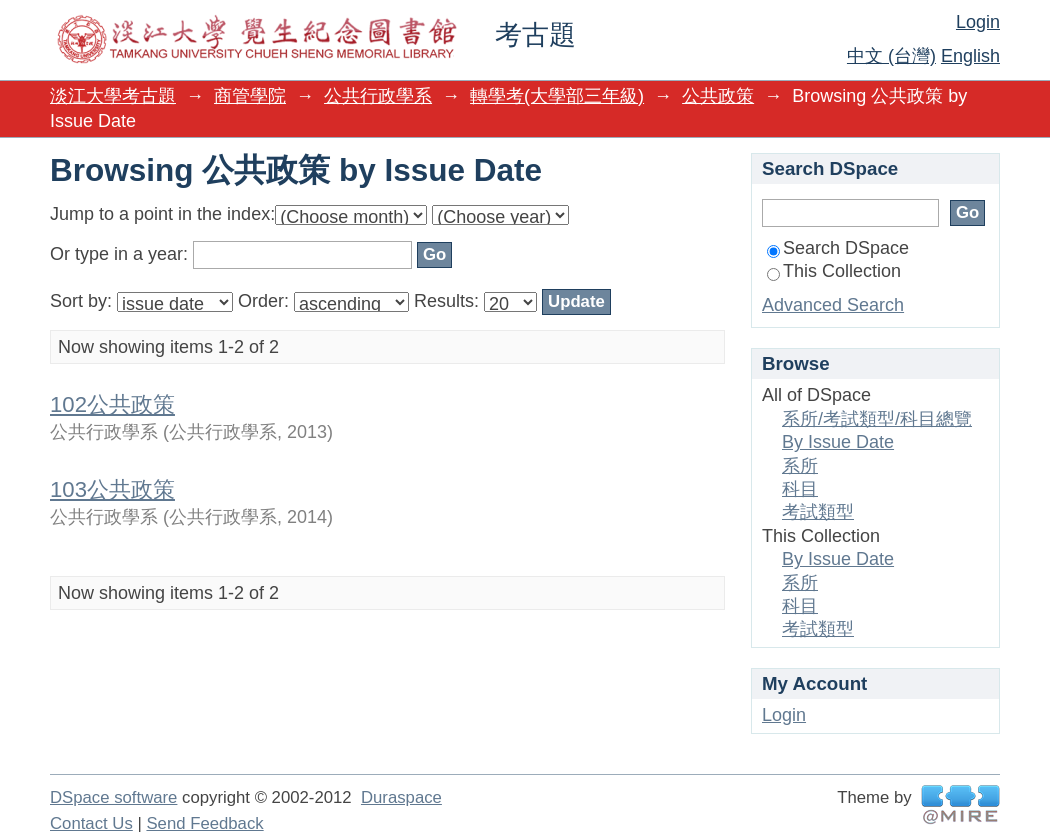  Describe the element at coordinates (378, 96) in the screenshot. I see `公共行政學系` at that location.